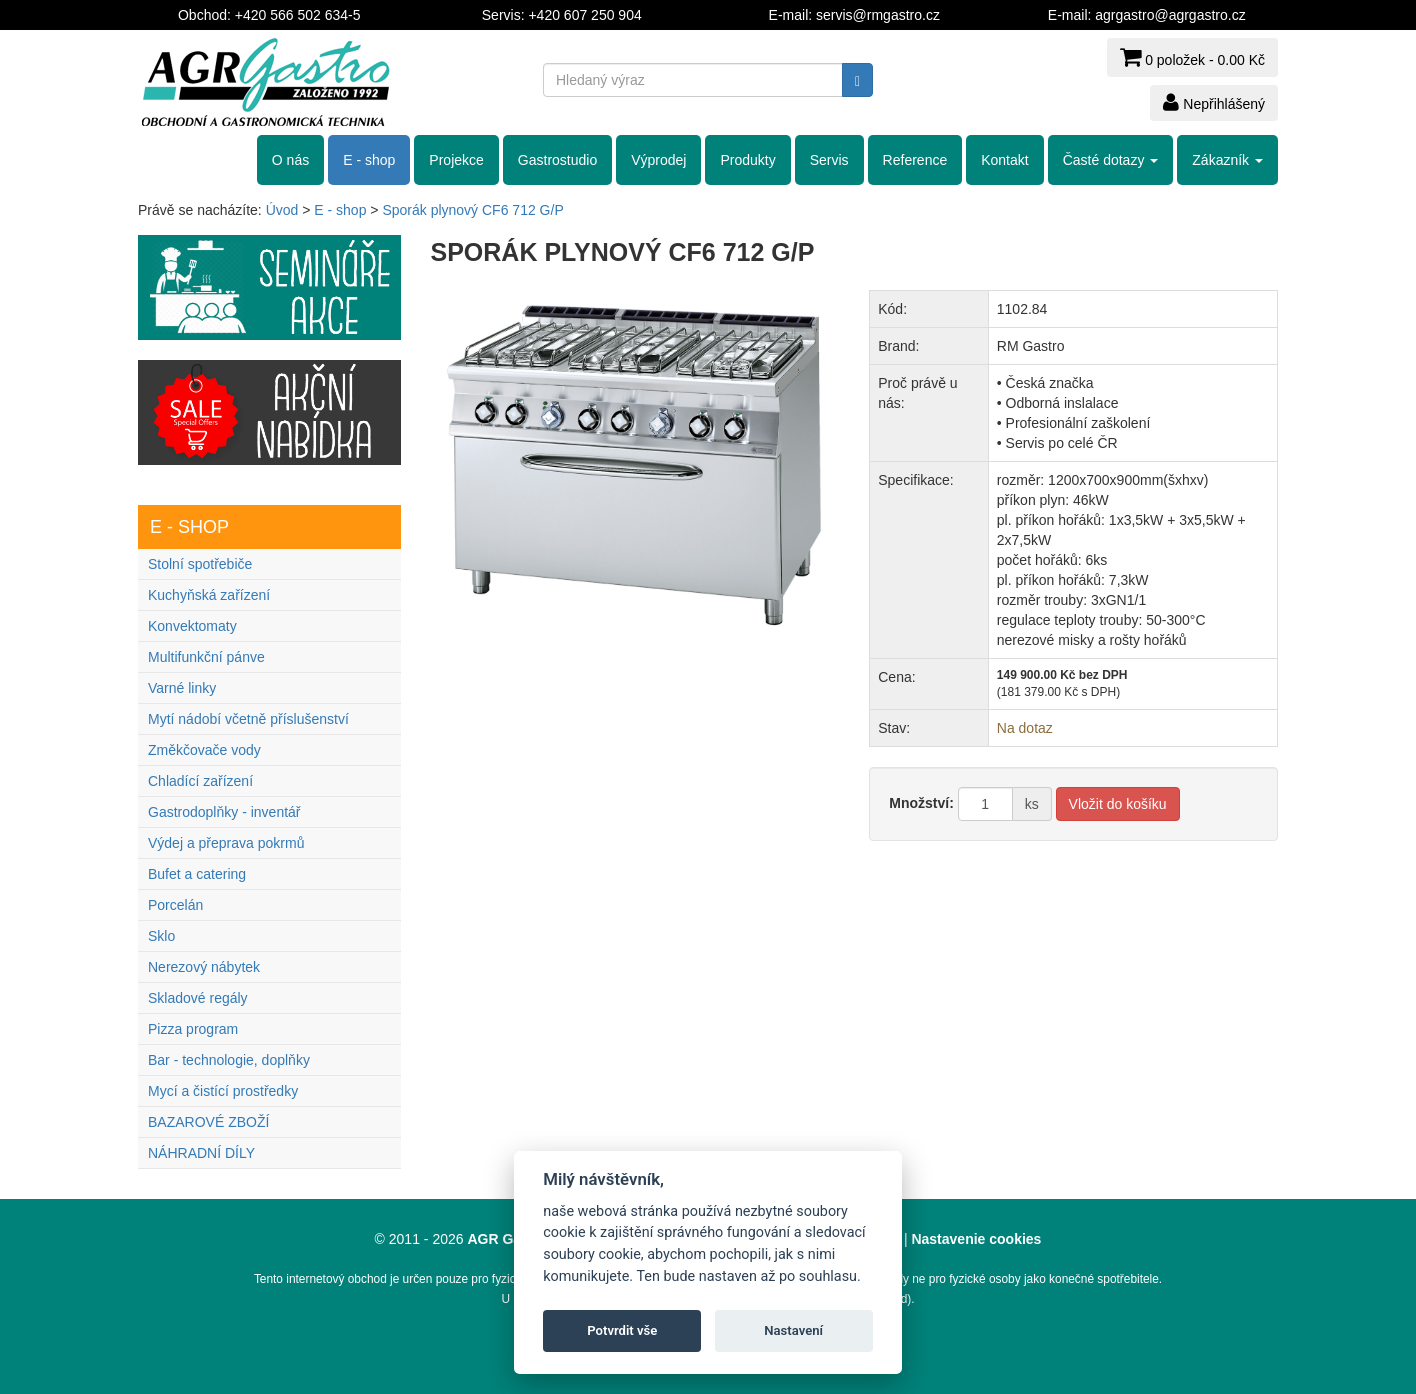  Describe the element at coordinates (175, 905) in the screenshot. I see `Porcelán` at that location.